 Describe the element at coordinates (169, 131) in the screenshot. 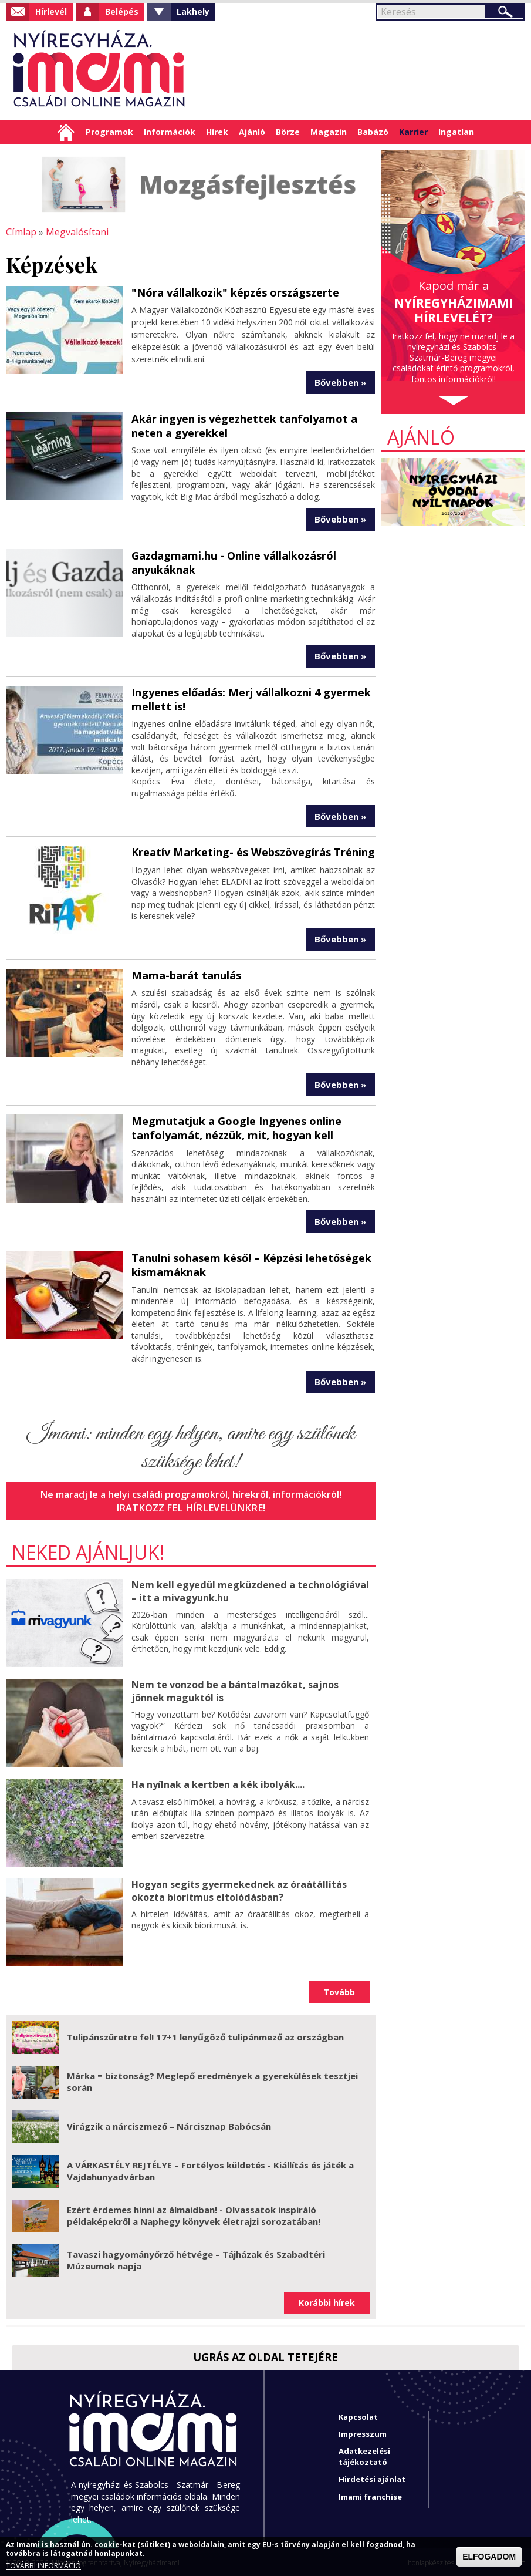

I see `Információk` at that location.